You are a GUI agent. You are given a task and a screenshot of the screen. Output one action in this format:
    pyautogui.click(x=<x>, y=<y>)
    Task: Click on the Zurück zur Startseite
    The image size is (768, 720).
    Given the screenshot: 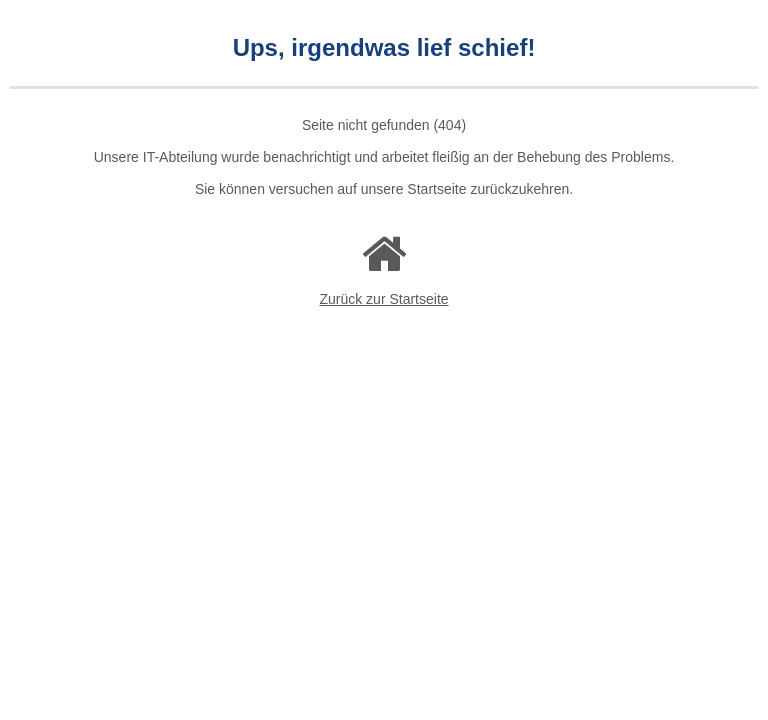 What is the action you would take?
    pyautogui.click(x=383, y=299)
    